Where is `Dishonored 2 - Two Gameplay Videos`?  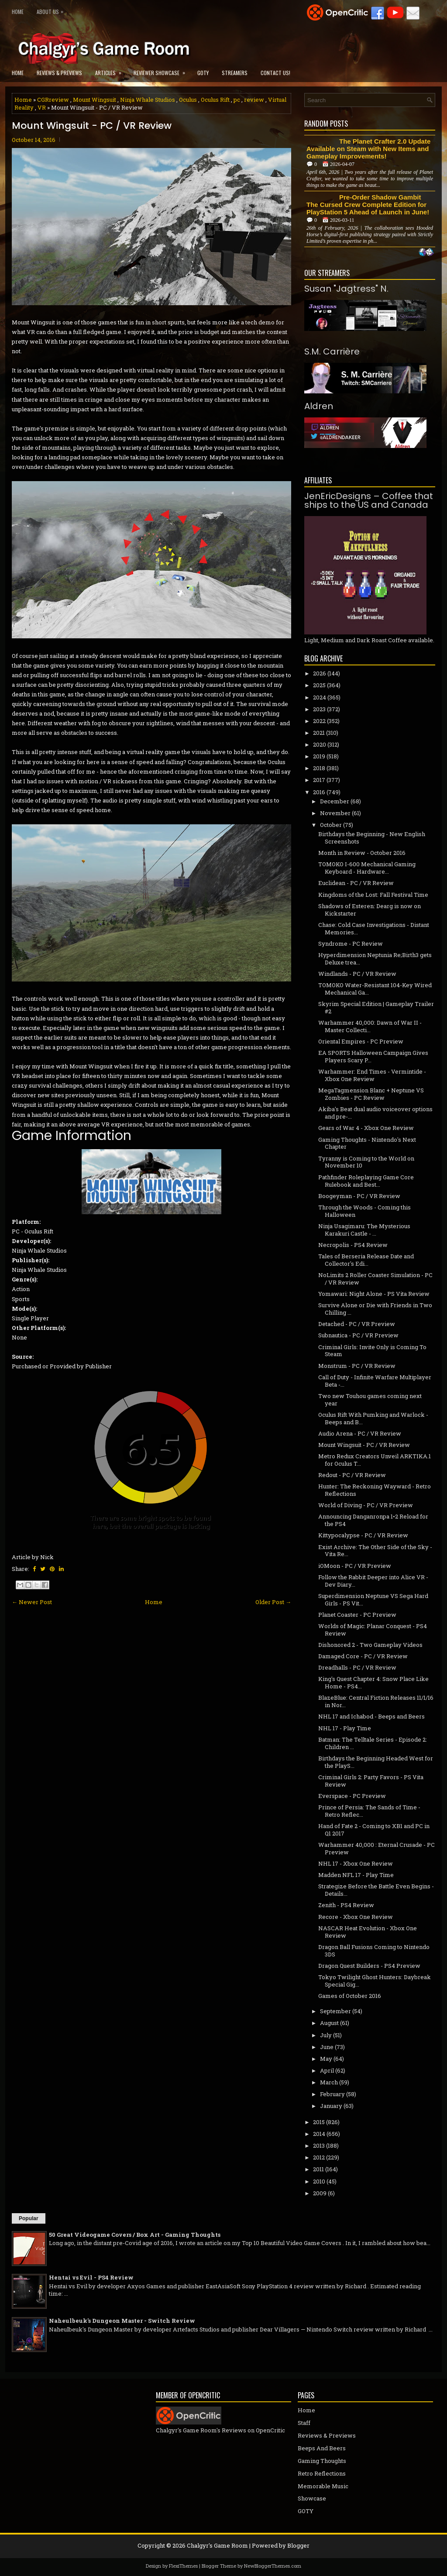 Dishonored 2 - Two Gameplay Videos is located at coordinates (370, 1645).